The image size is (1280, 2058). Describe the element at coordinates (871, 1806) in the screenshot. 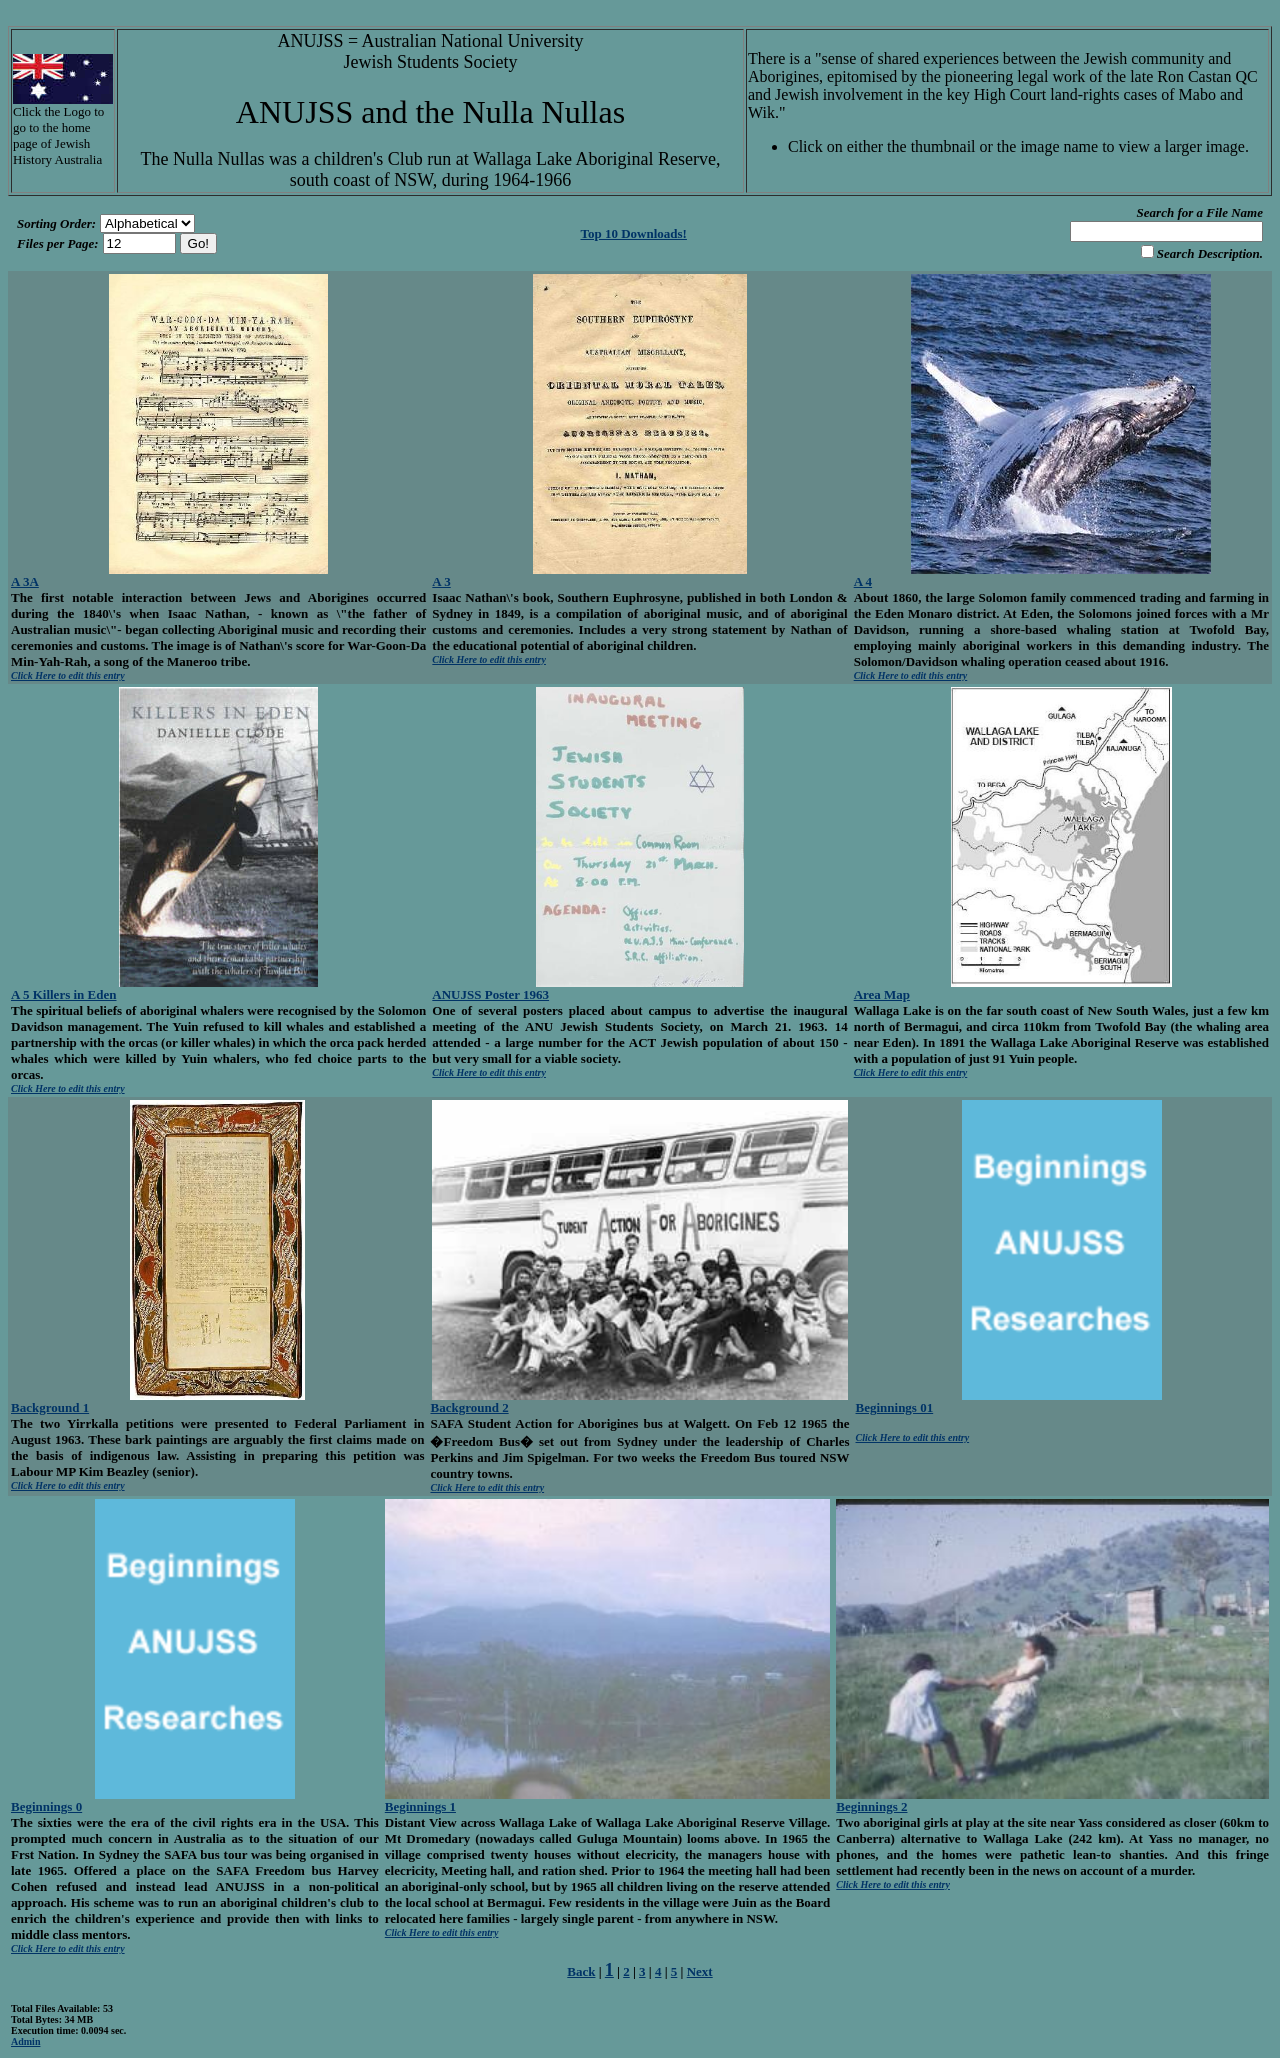

I see `Beginnings 2` at that location.